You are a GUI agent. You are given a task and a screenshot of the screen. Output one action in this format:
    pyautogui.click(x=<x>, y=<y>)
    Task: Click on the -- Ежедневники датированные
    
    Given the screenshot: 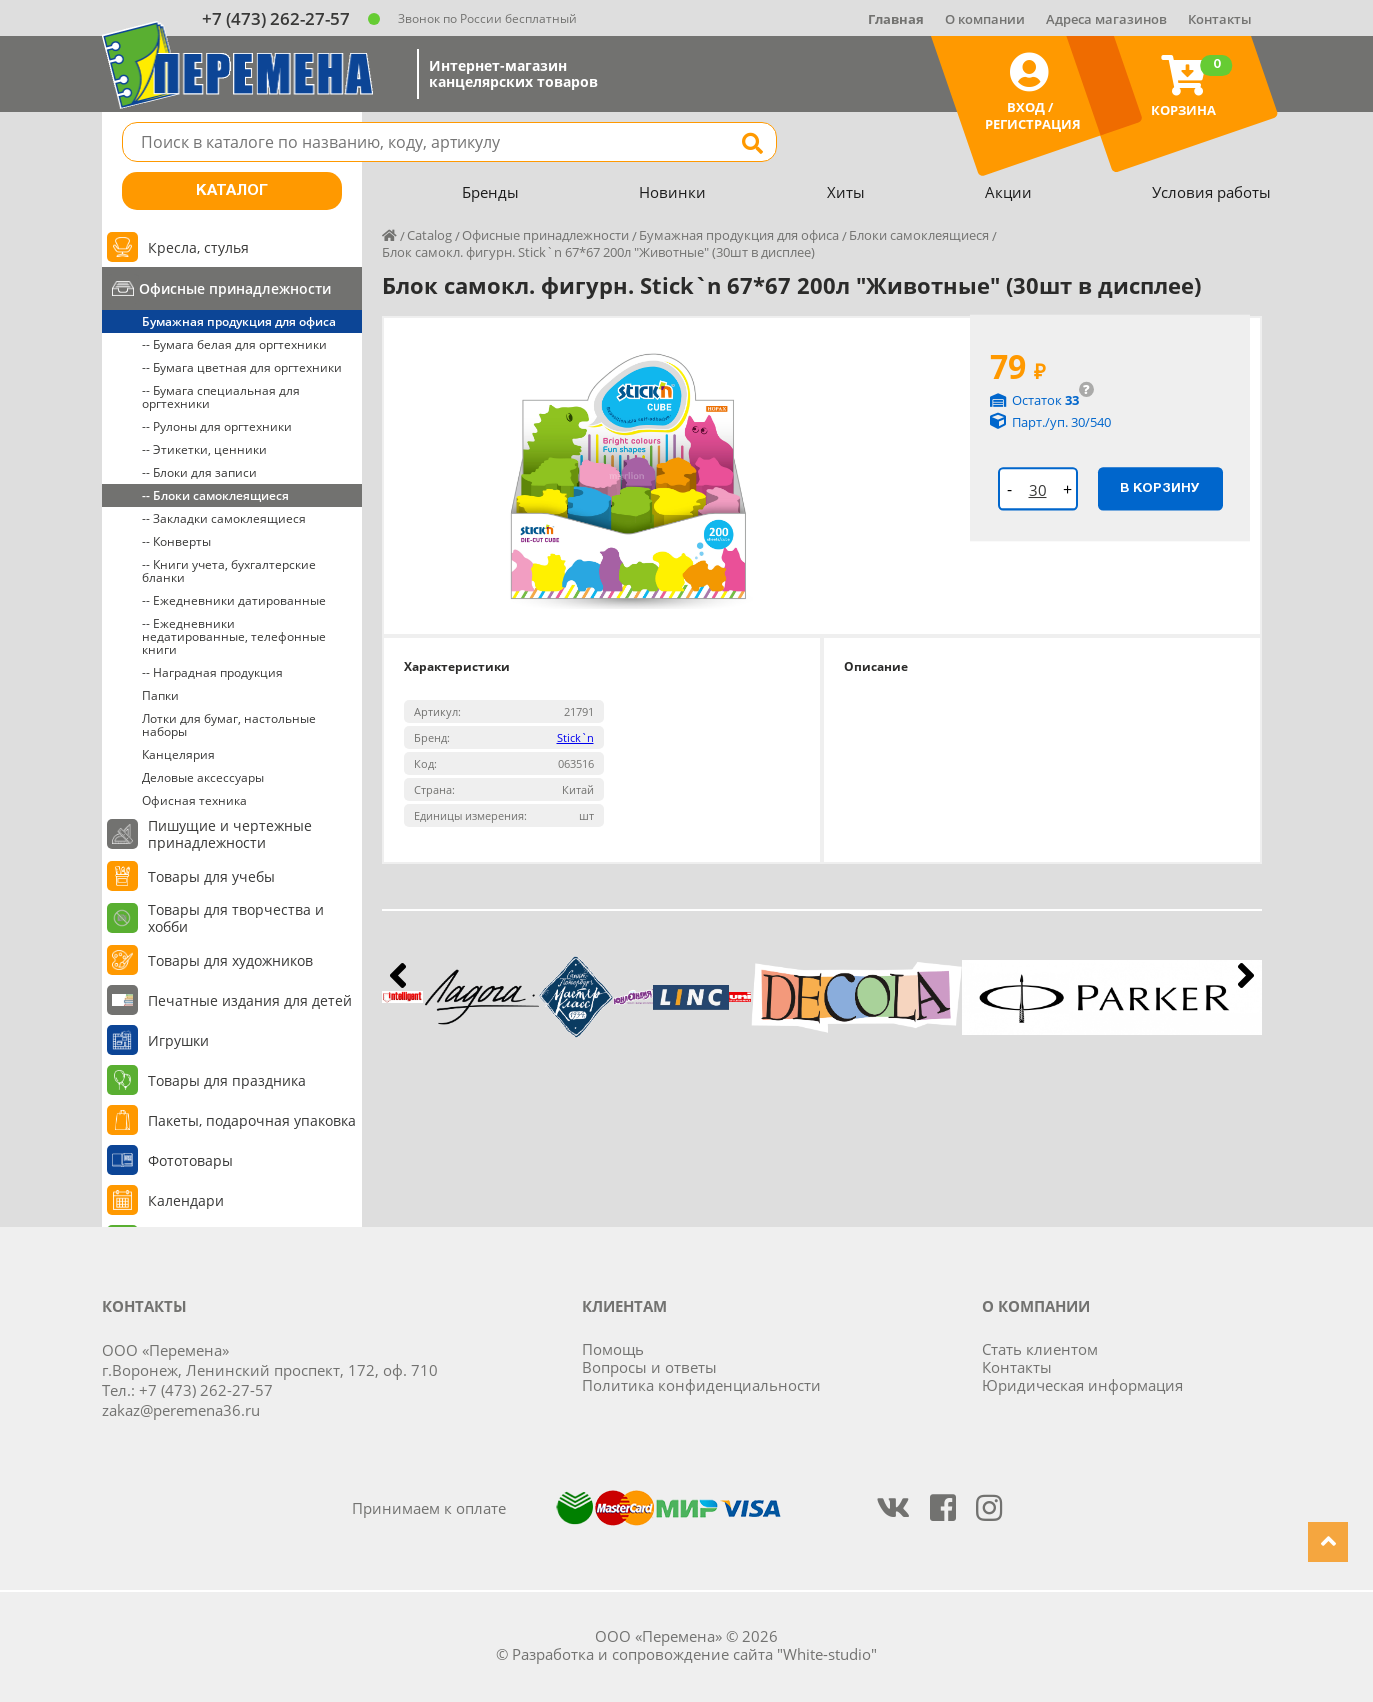 What is the action you would take?
    pyautogui.click(x=234, y=600)
    